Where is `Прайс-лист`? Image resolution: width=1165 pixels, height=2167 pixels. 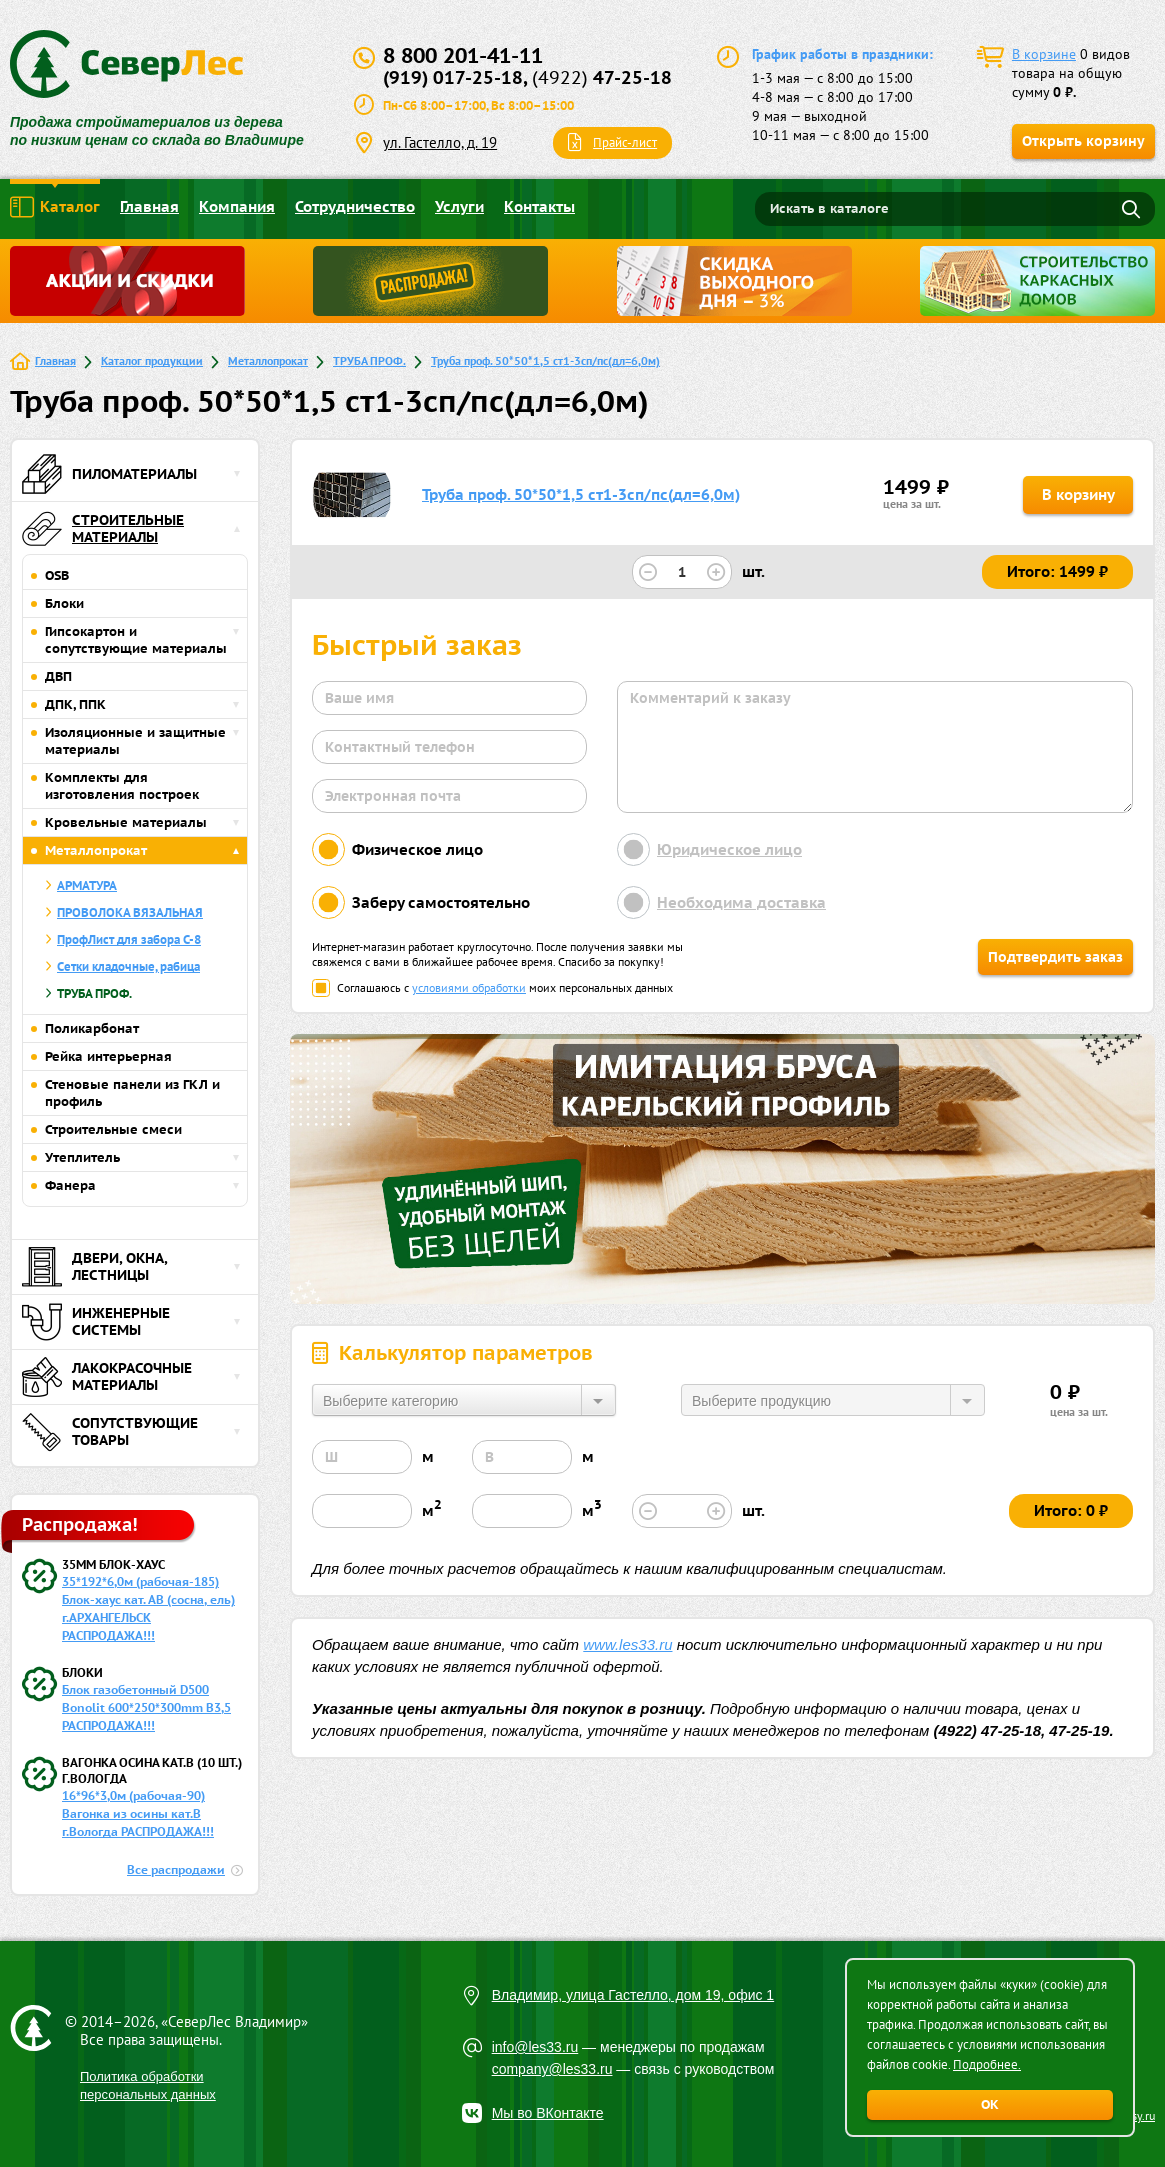 Прайс-лист is located at coordinates (625, 142).